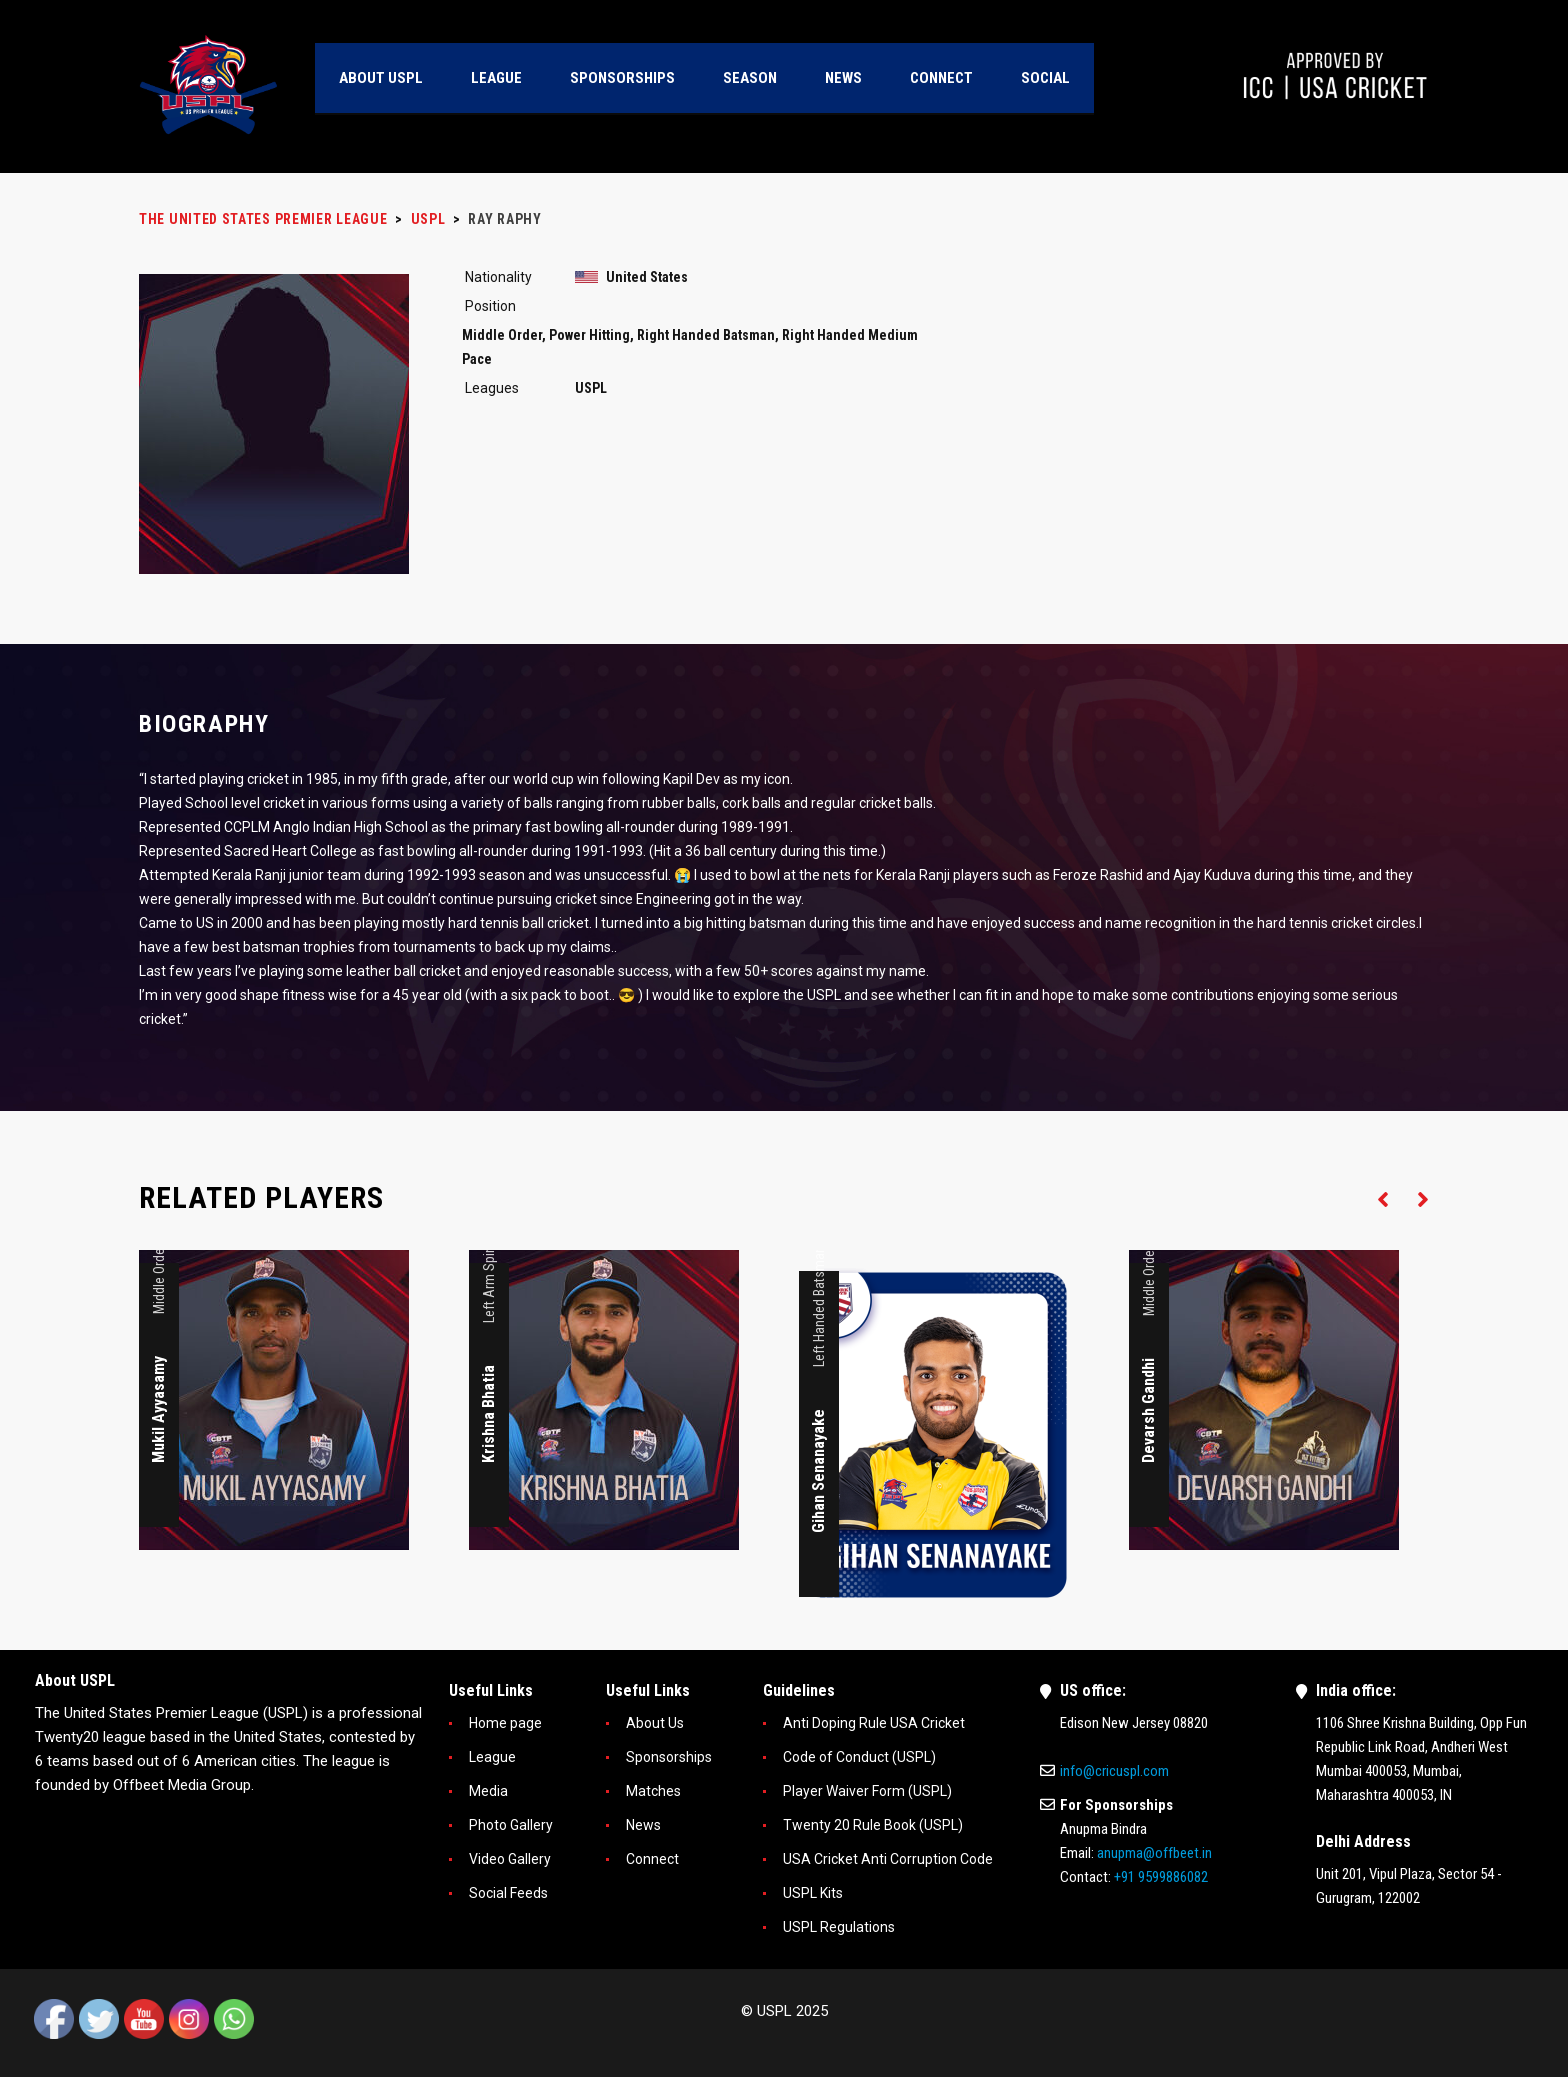  I want to click on Sponsorships, so click(669, 1757).